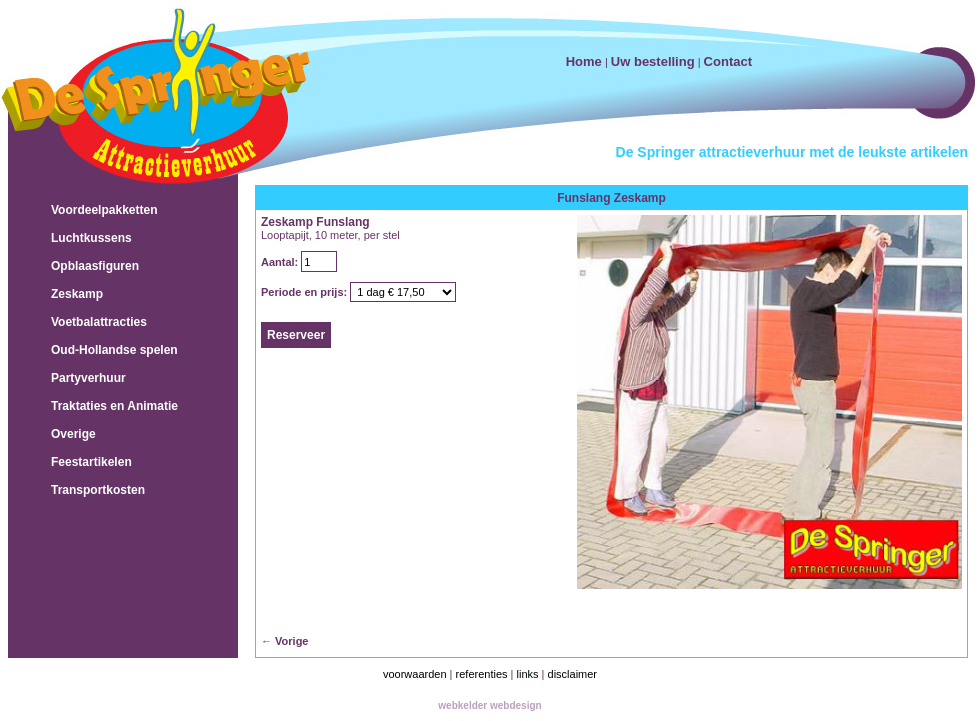  What do you see at coordinates (489, 705) in the screenshot?
I see `webkelder webdesign` at bounding box center [489, 705].